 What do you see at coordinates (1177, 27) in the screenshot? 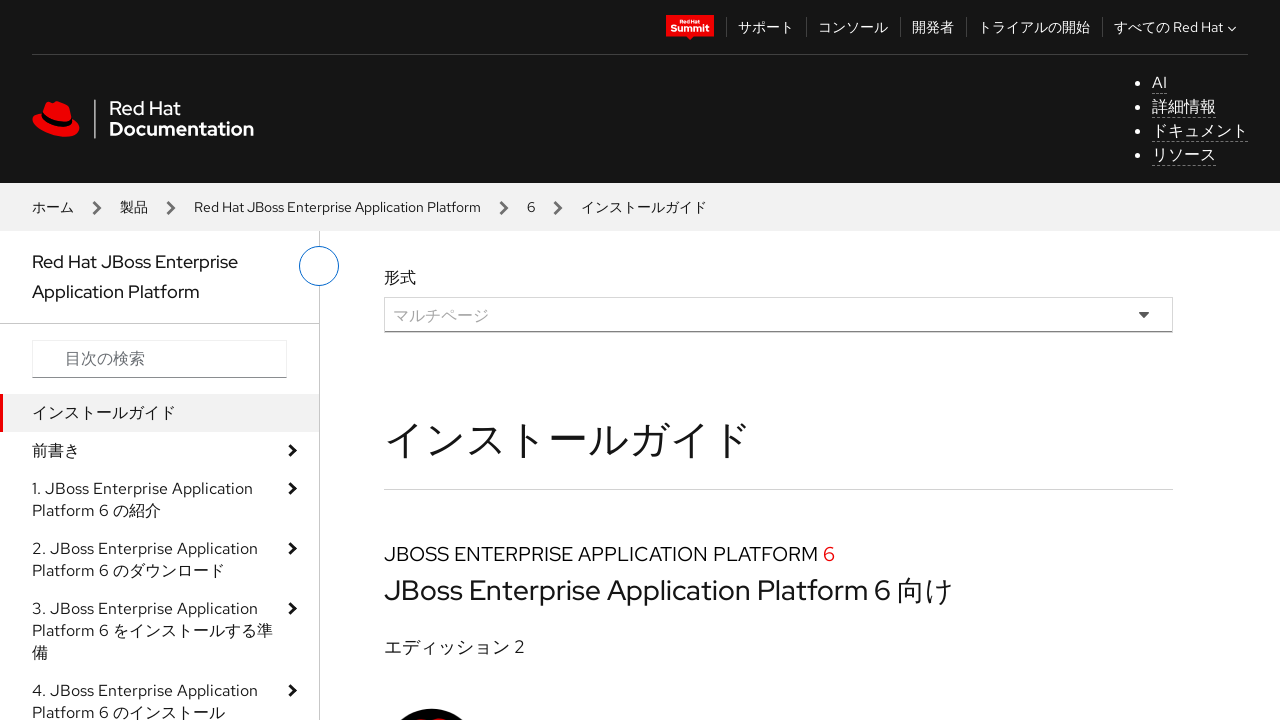
I see `すべての Red Hat` at bounding box center [1177, 27].